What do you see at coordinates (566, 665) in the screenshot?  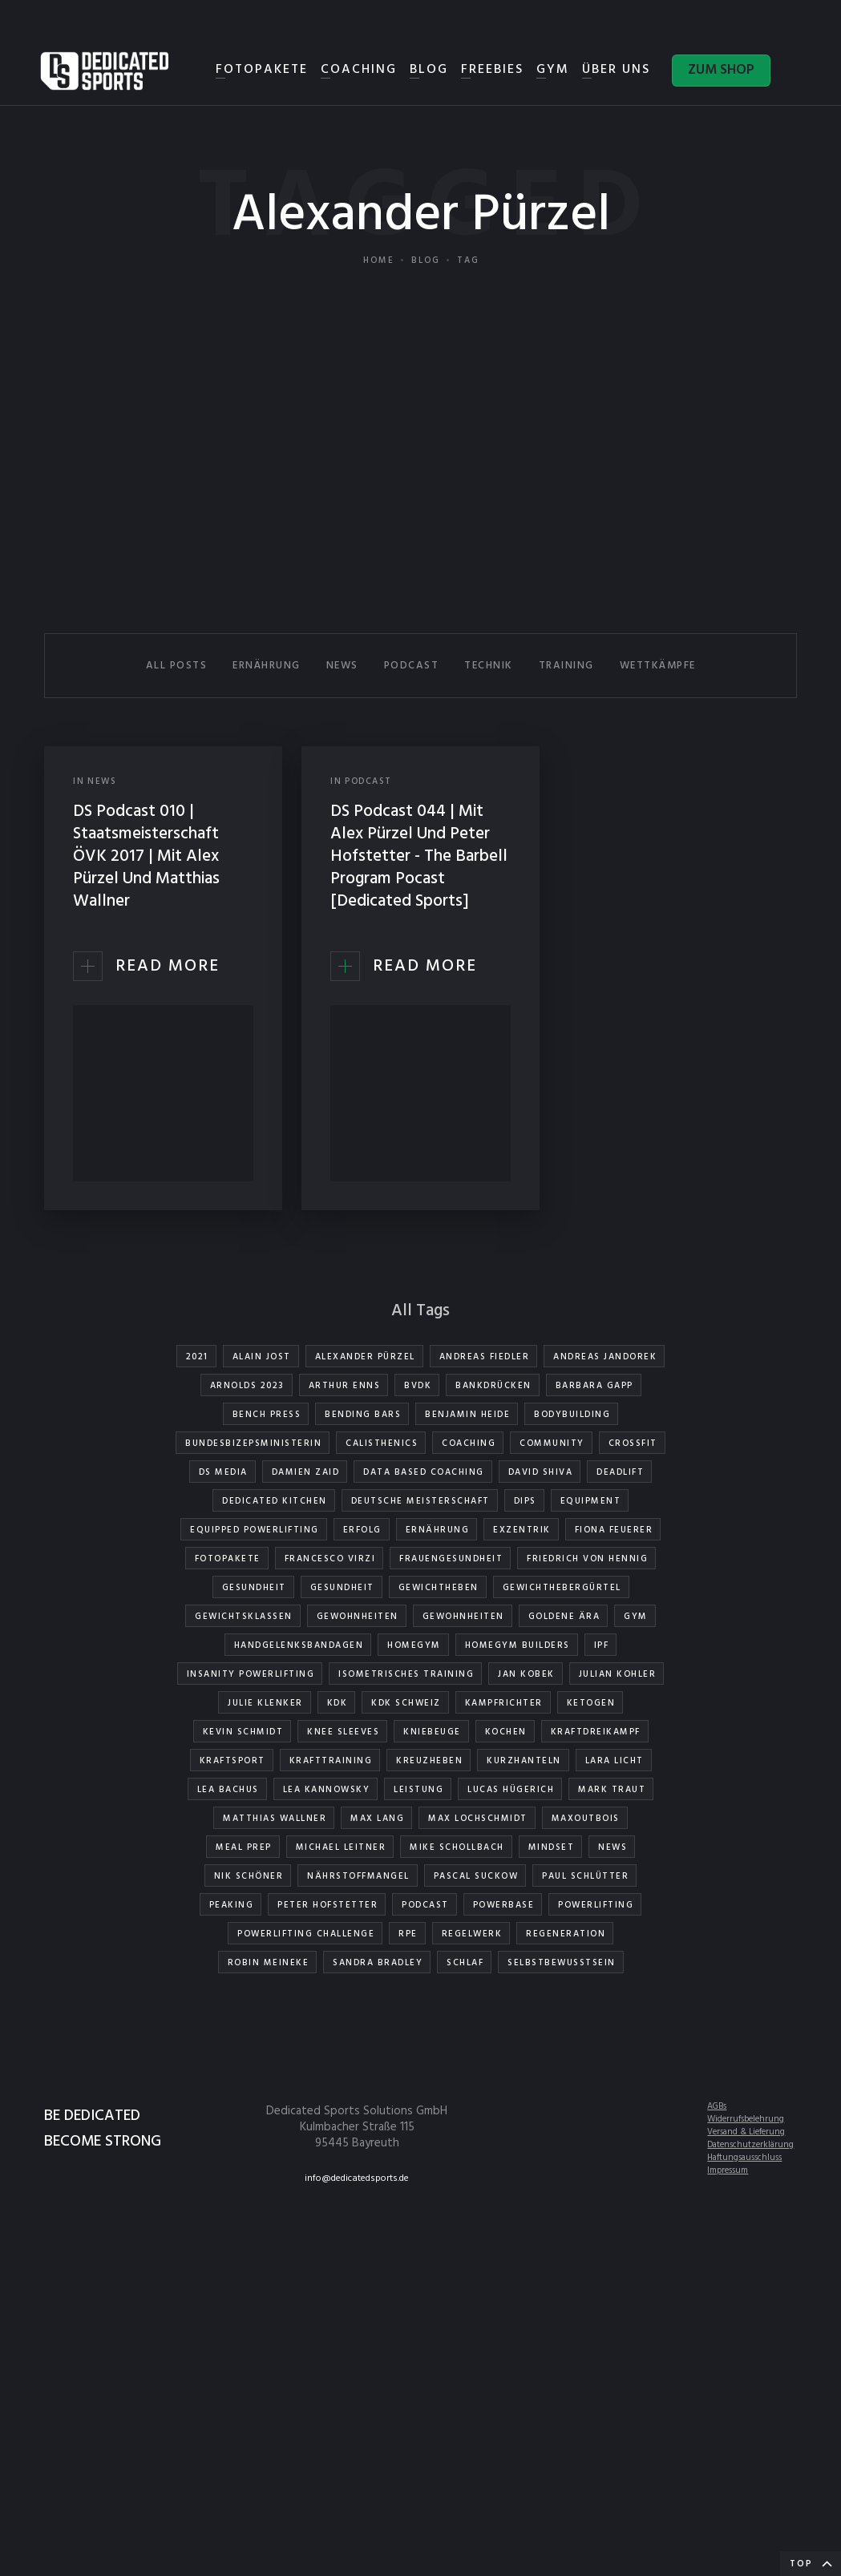 I see `TRAINING` at bounding box center [566, 665].